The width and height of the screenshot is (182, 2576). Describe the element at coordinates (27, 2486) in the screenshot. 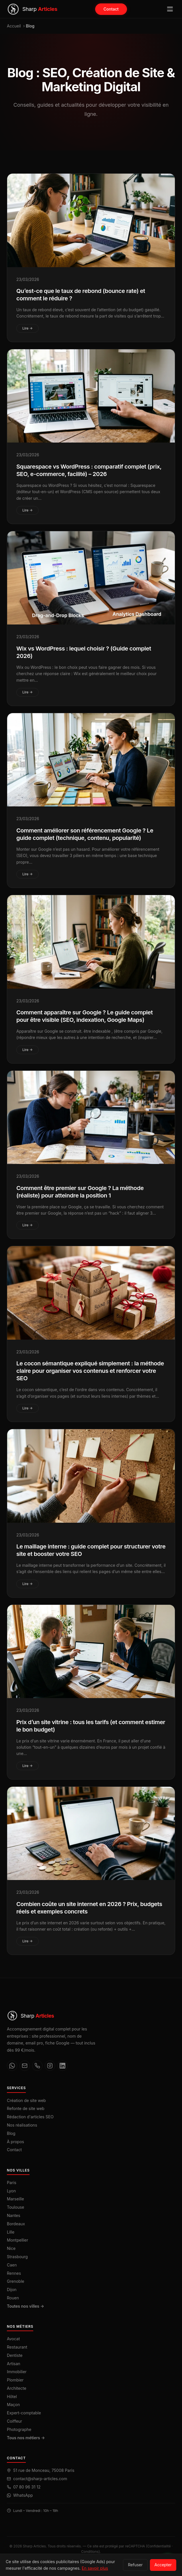

I see `07 80 96 31 12` at that location.